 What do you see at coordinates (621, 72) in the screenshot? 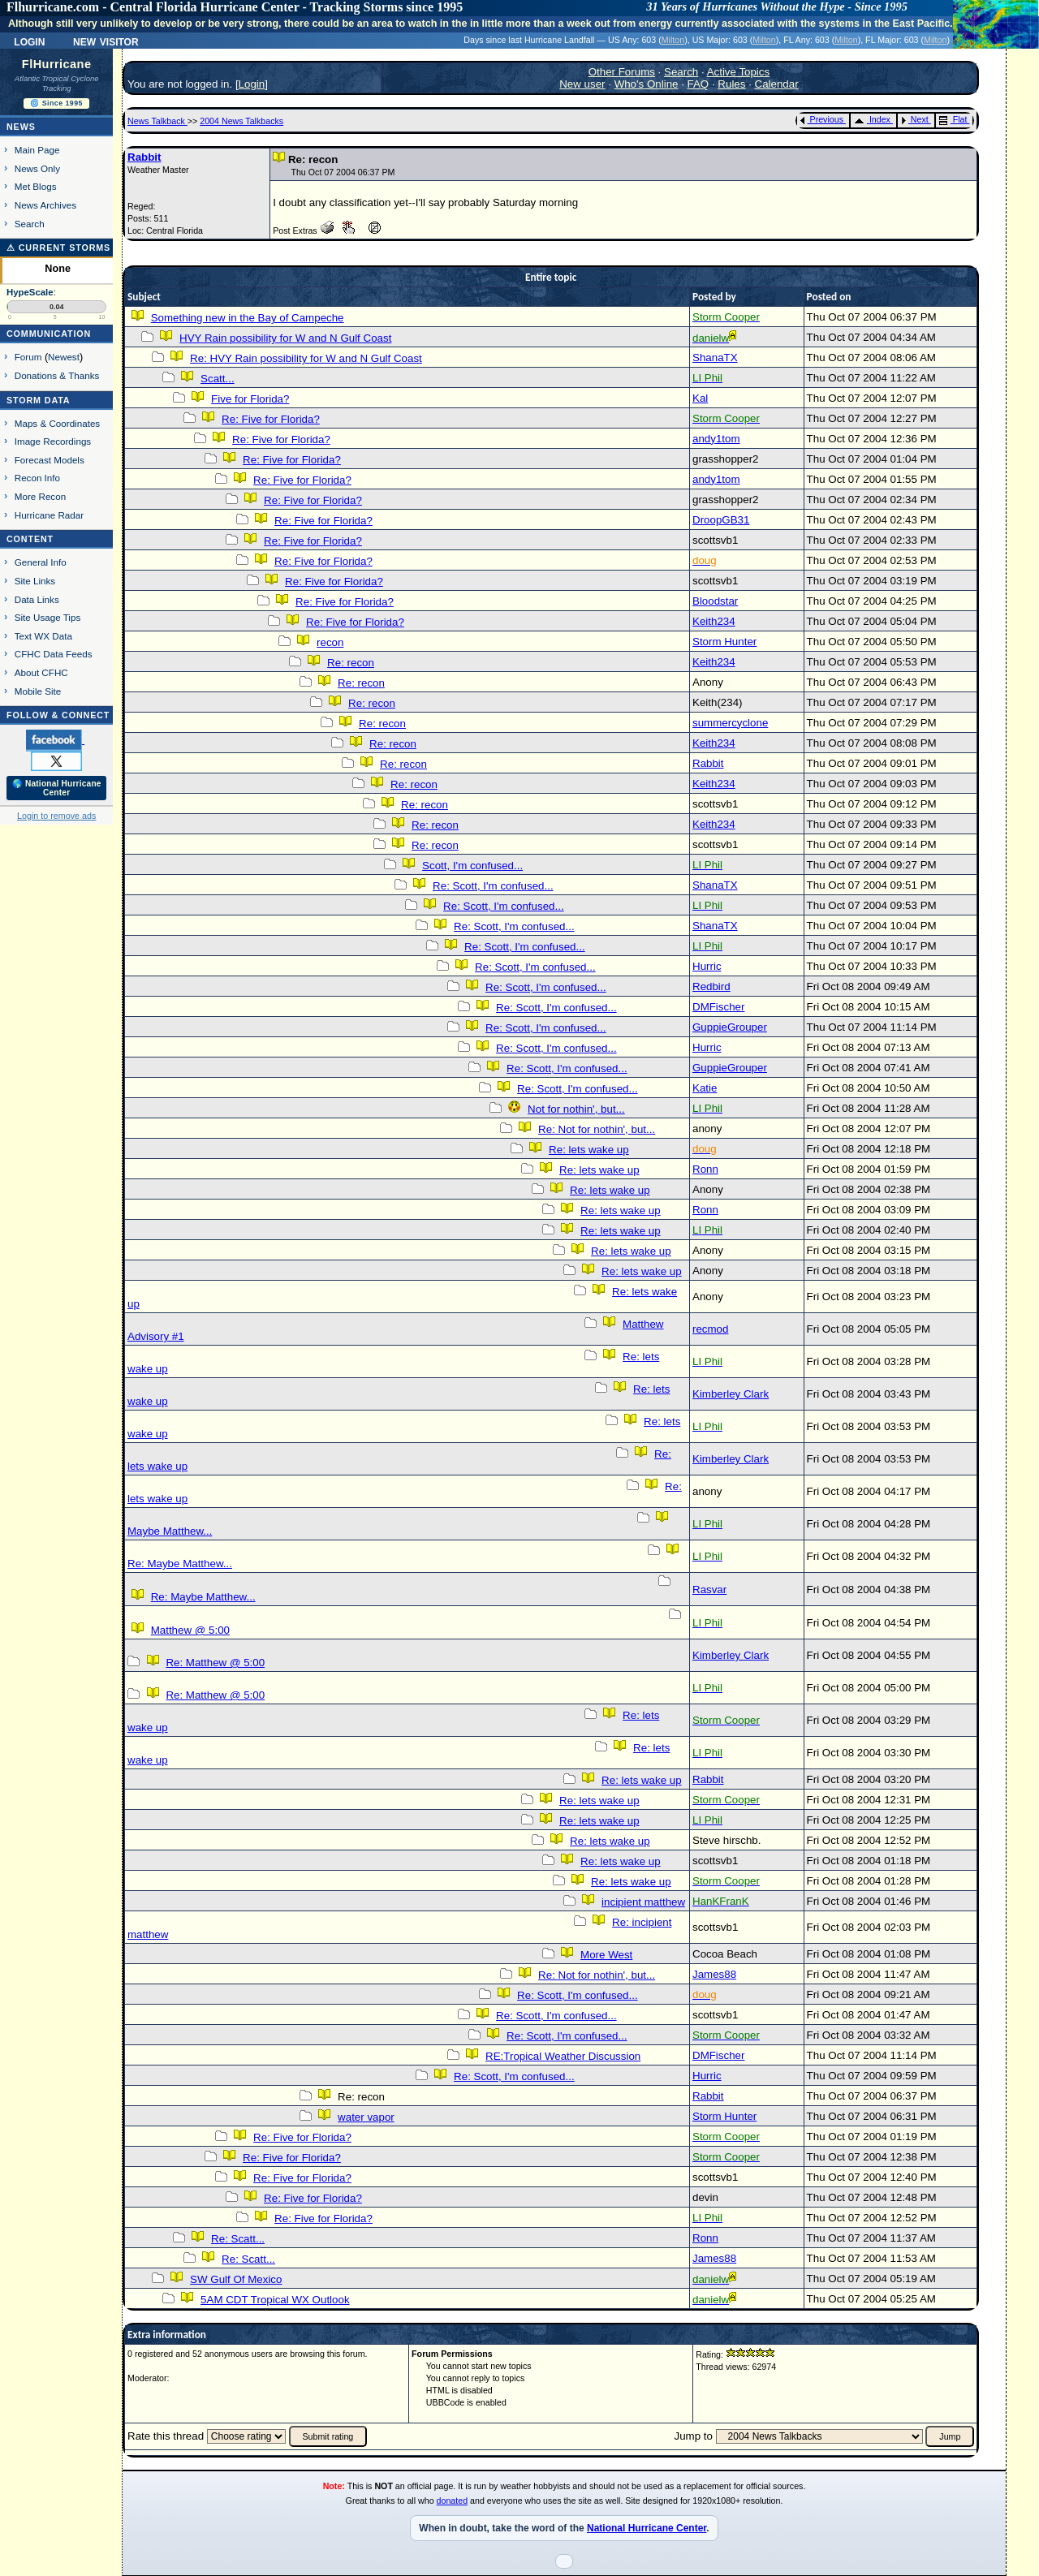
I see `Other Forums` at bounding box center [621, 72].